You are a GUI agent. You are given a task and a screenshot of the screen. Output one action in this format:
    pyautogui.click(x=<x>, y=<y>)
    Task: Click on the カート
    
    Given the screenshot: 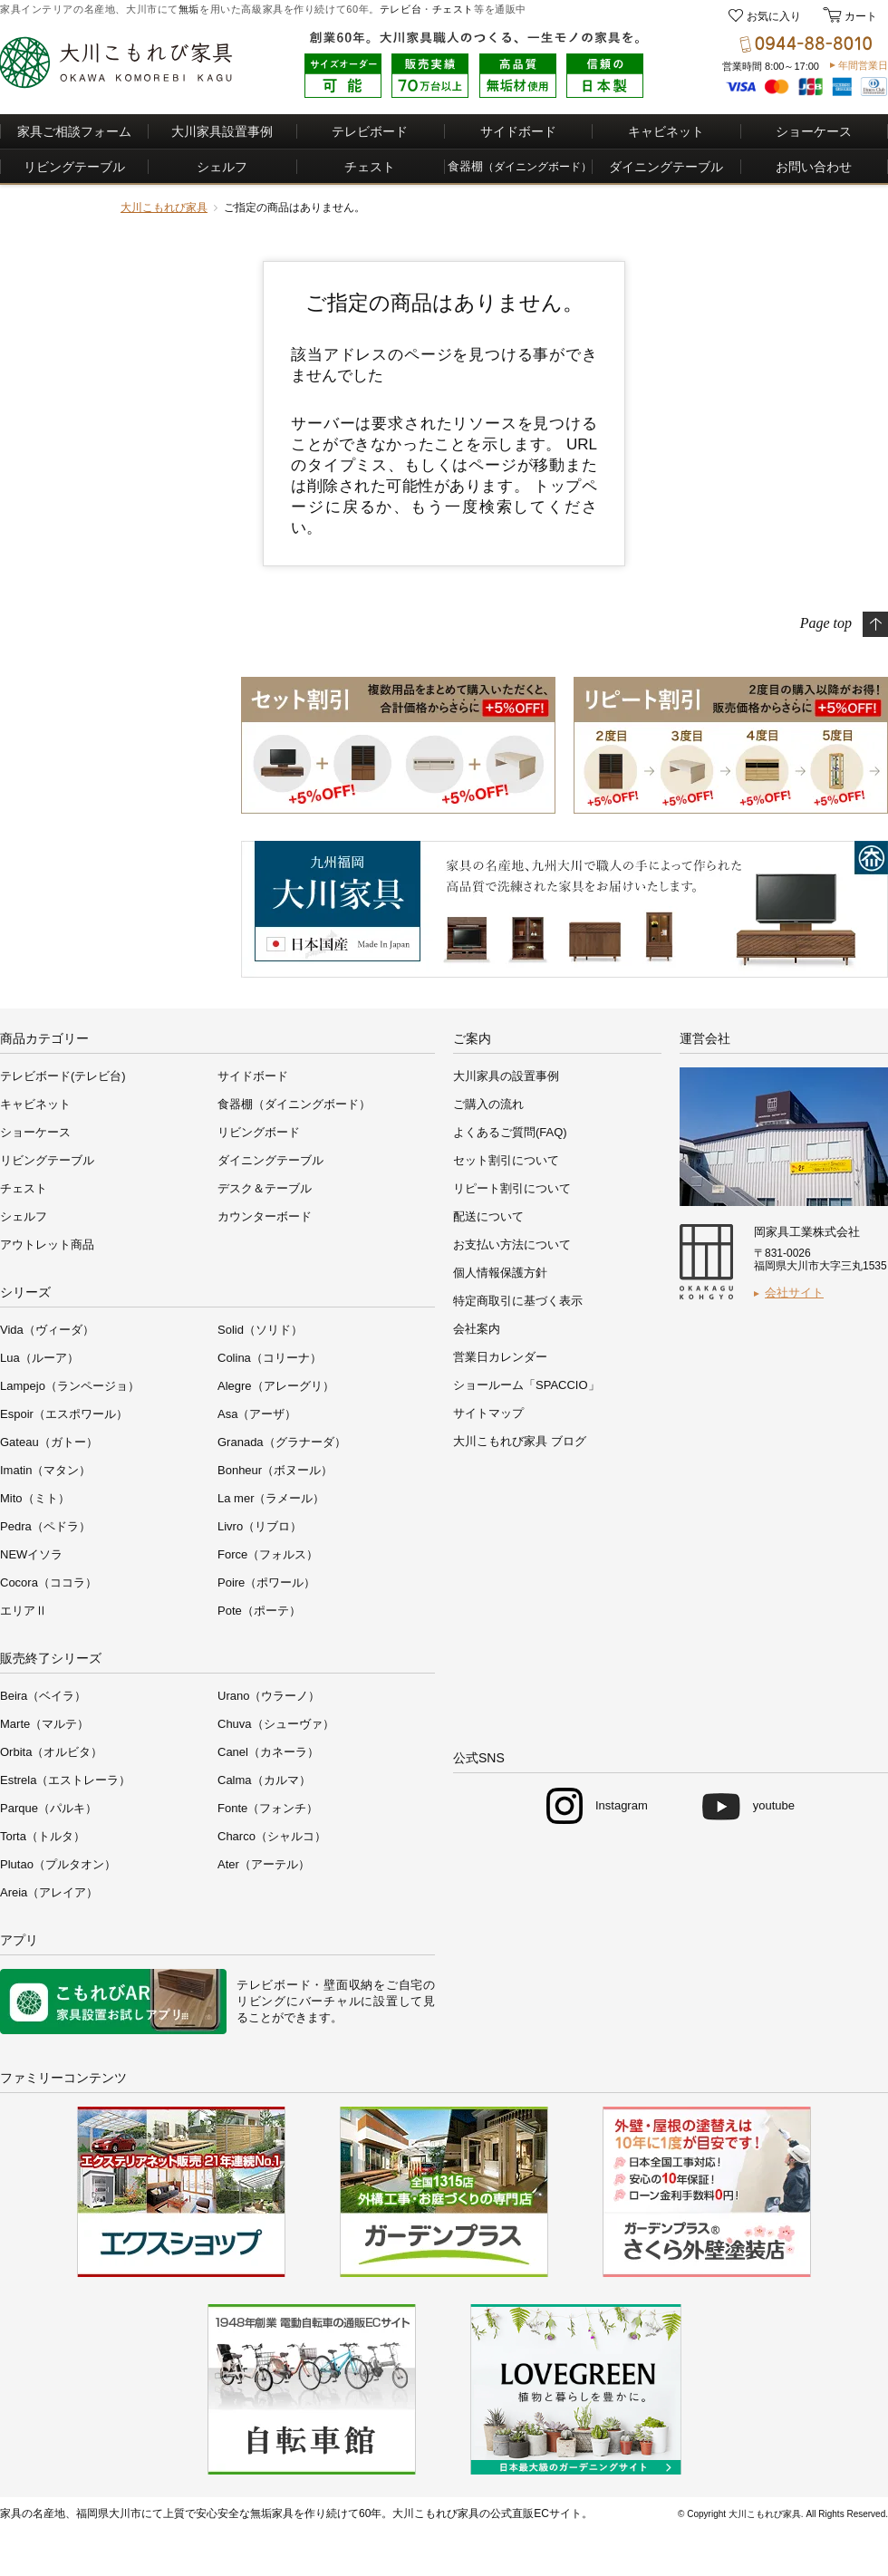 What is the action you would take?
    pyautogui.click(x=859, y=16)
    